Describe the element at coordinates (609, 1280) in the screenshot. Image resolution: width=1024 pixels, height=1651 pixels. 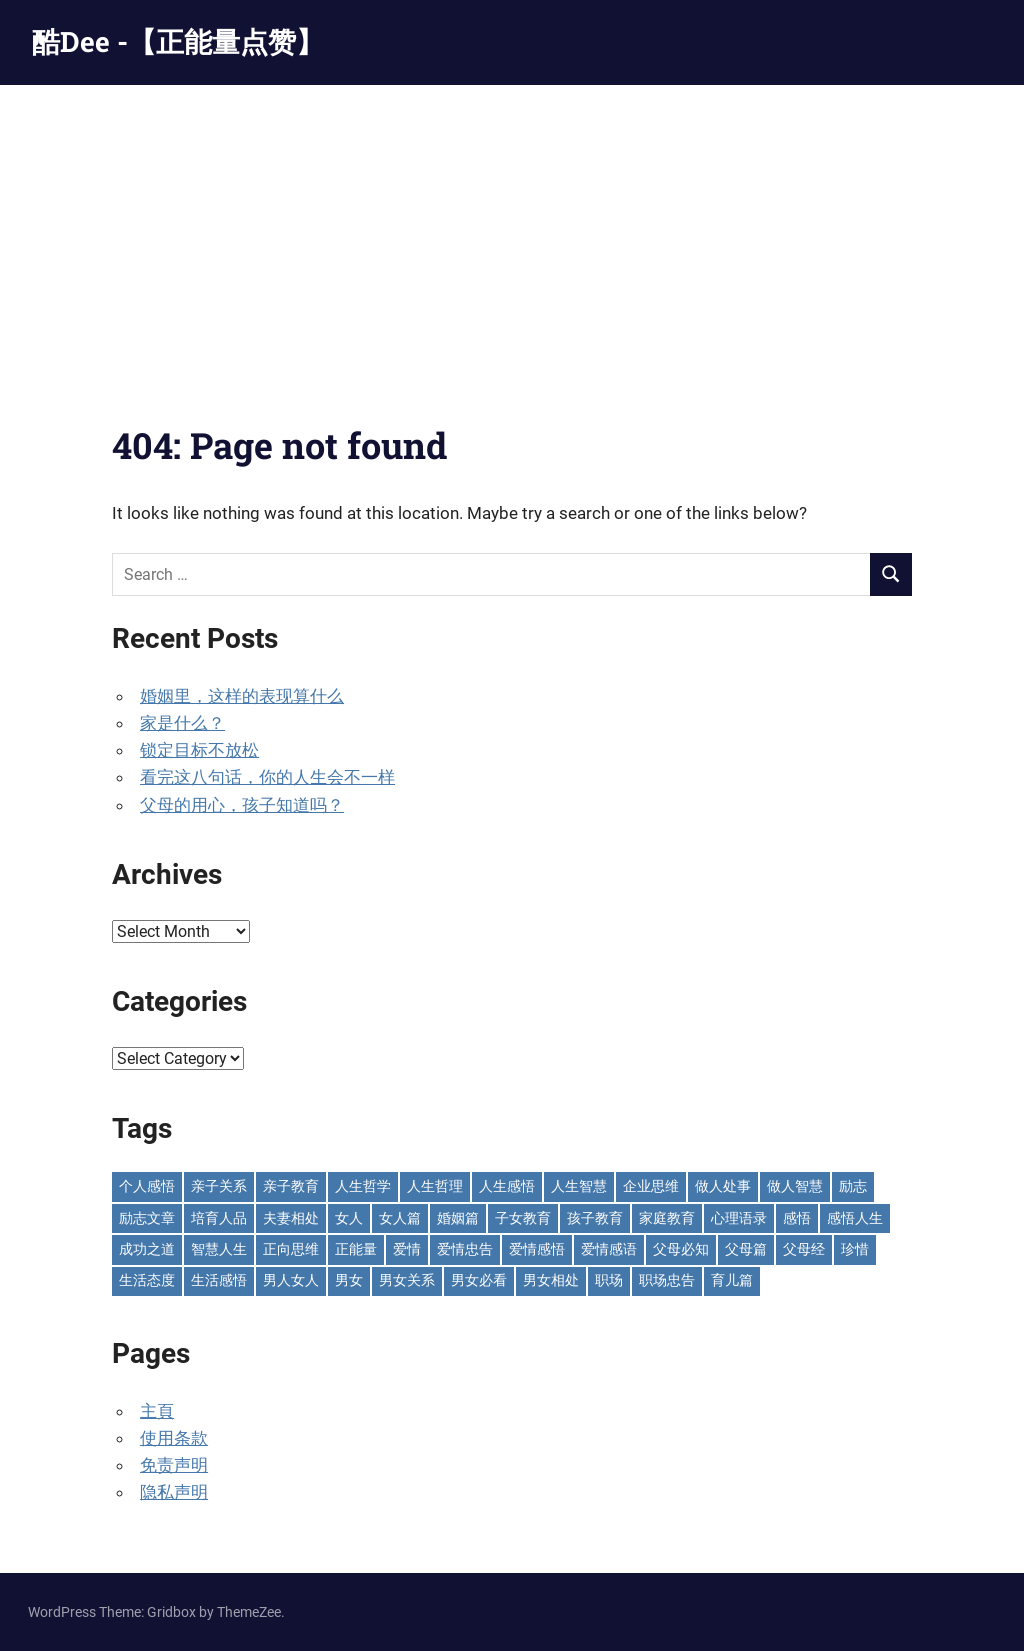
I see `职场 [职场 (58 items)]` at that location.